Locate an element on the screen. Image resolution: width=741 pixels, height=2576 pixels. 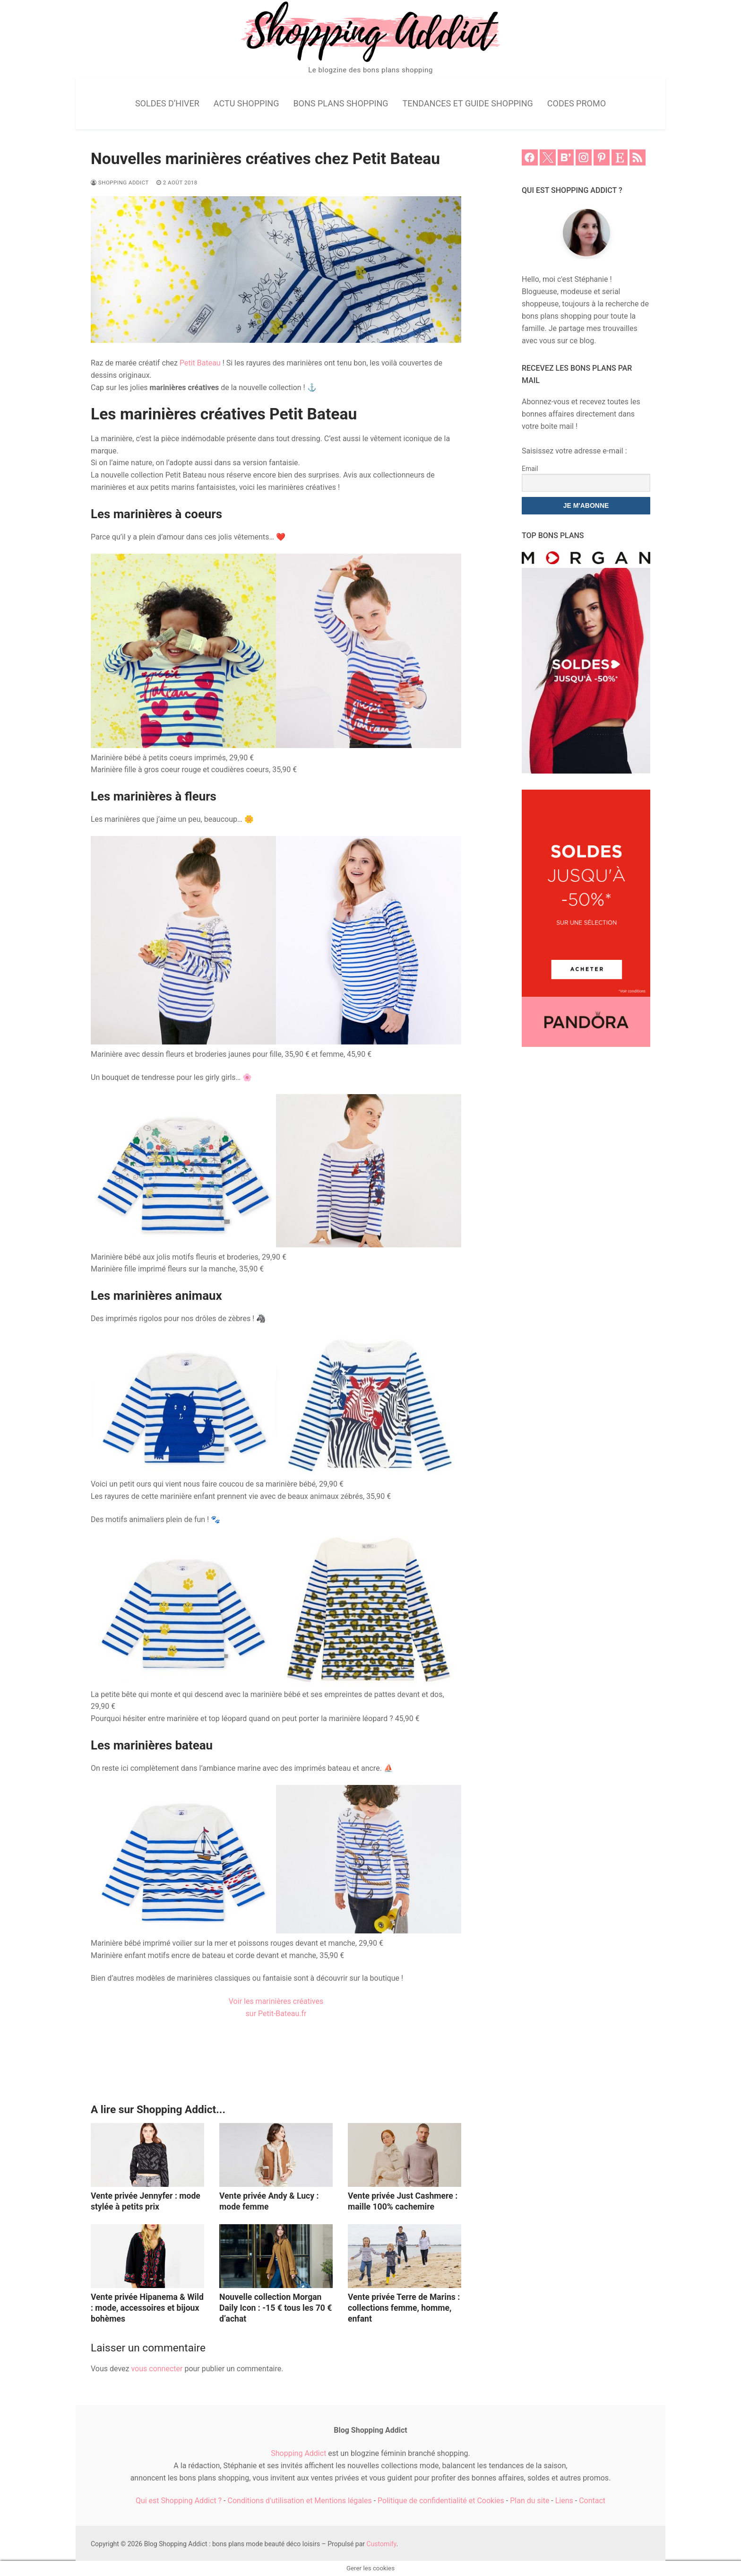
Liens is located at coordinates (564, 2500).